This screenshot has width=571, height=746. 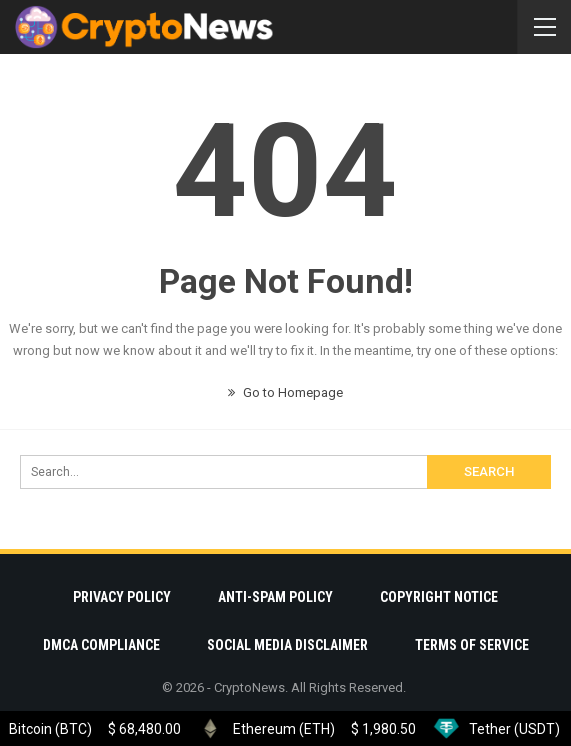 What do you see at coordinates (122, 597) in the screenshot?
I see `Privacy Policy` at bounding box center [122, 597].